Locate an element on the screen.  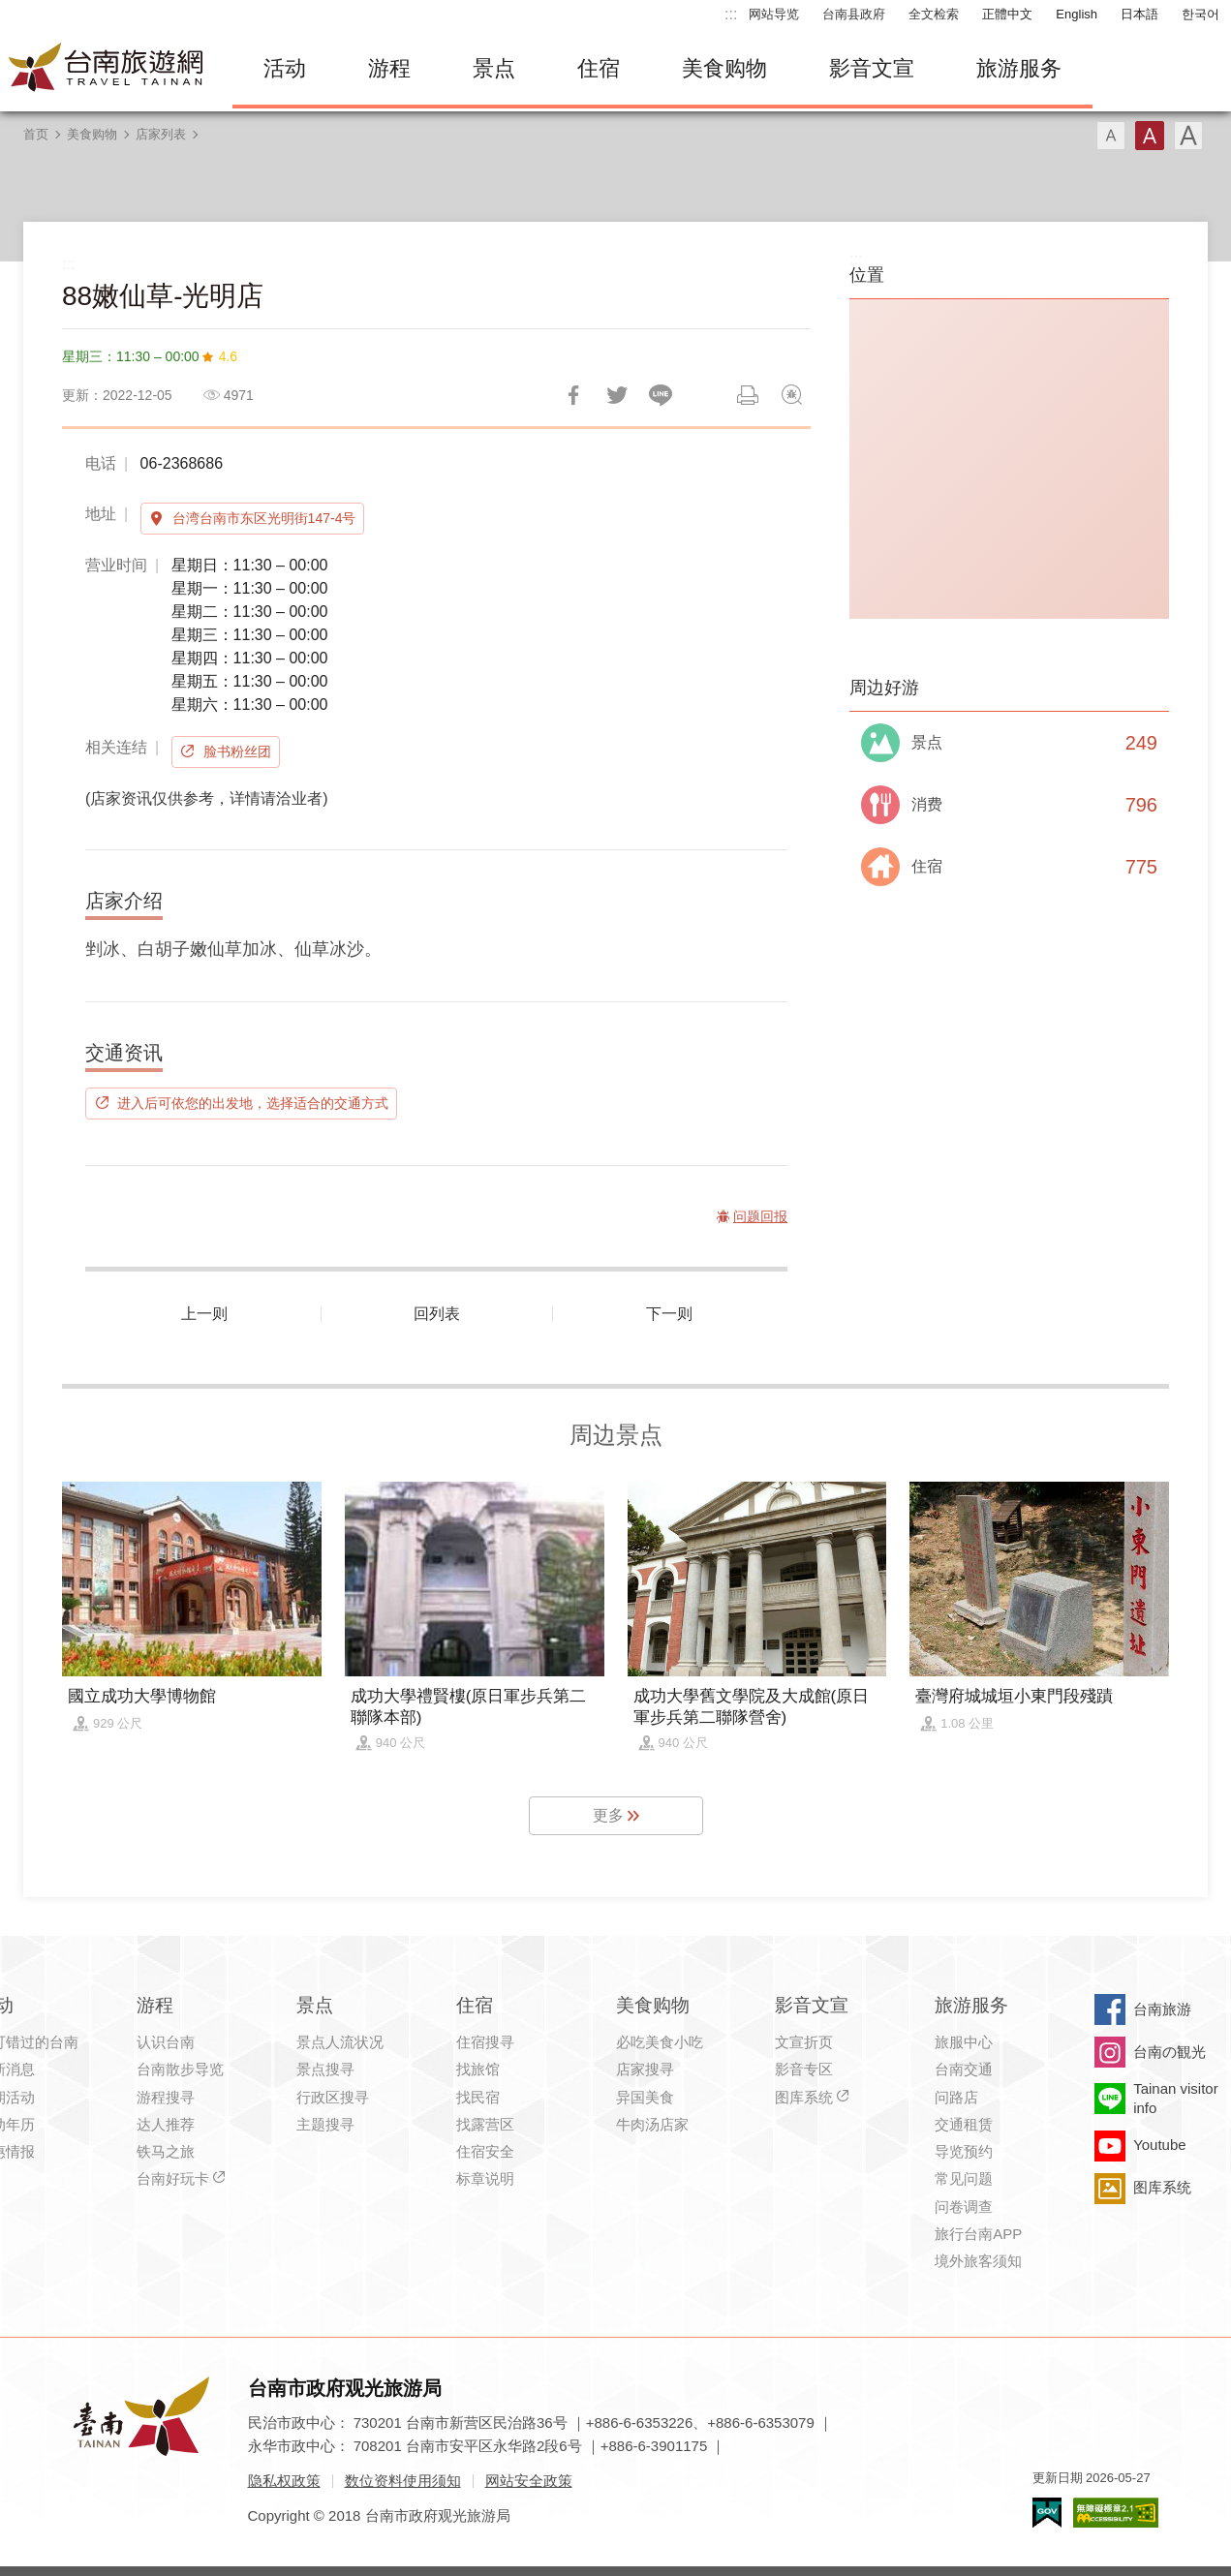
问路店 is located at coordinates (956, 2097).